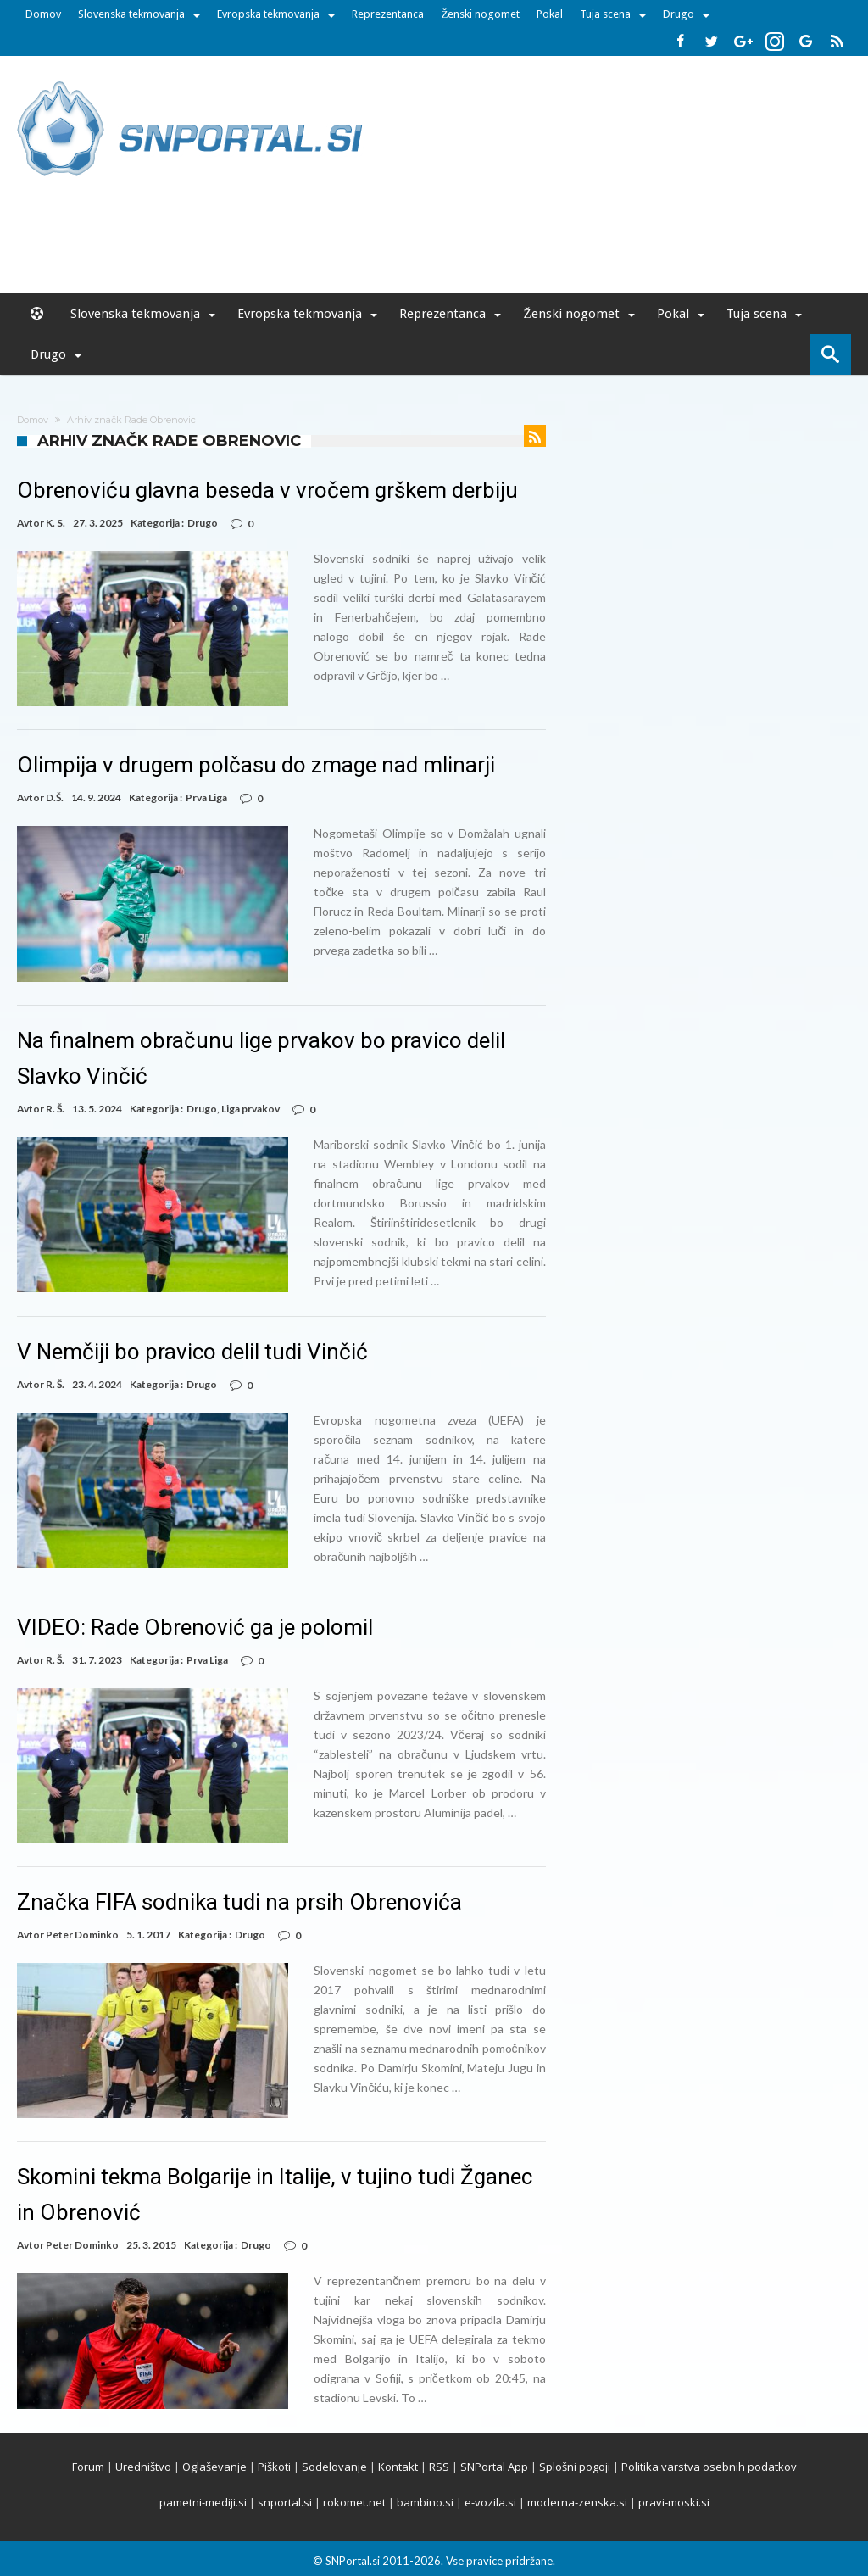 The height and width of the screenshot is (2576, 868). I want to click on R. Š., so click(55, 1108).